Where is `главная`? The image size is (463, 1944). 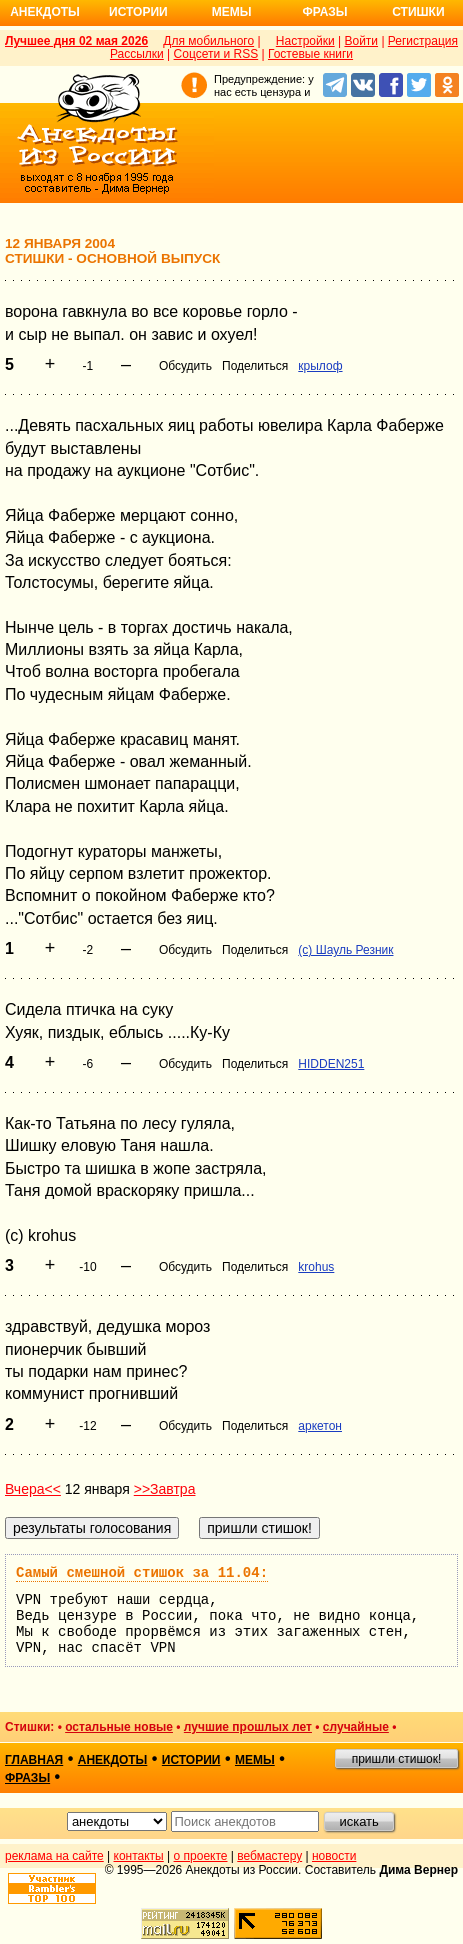
главная is located at coordinates (34, 1760).